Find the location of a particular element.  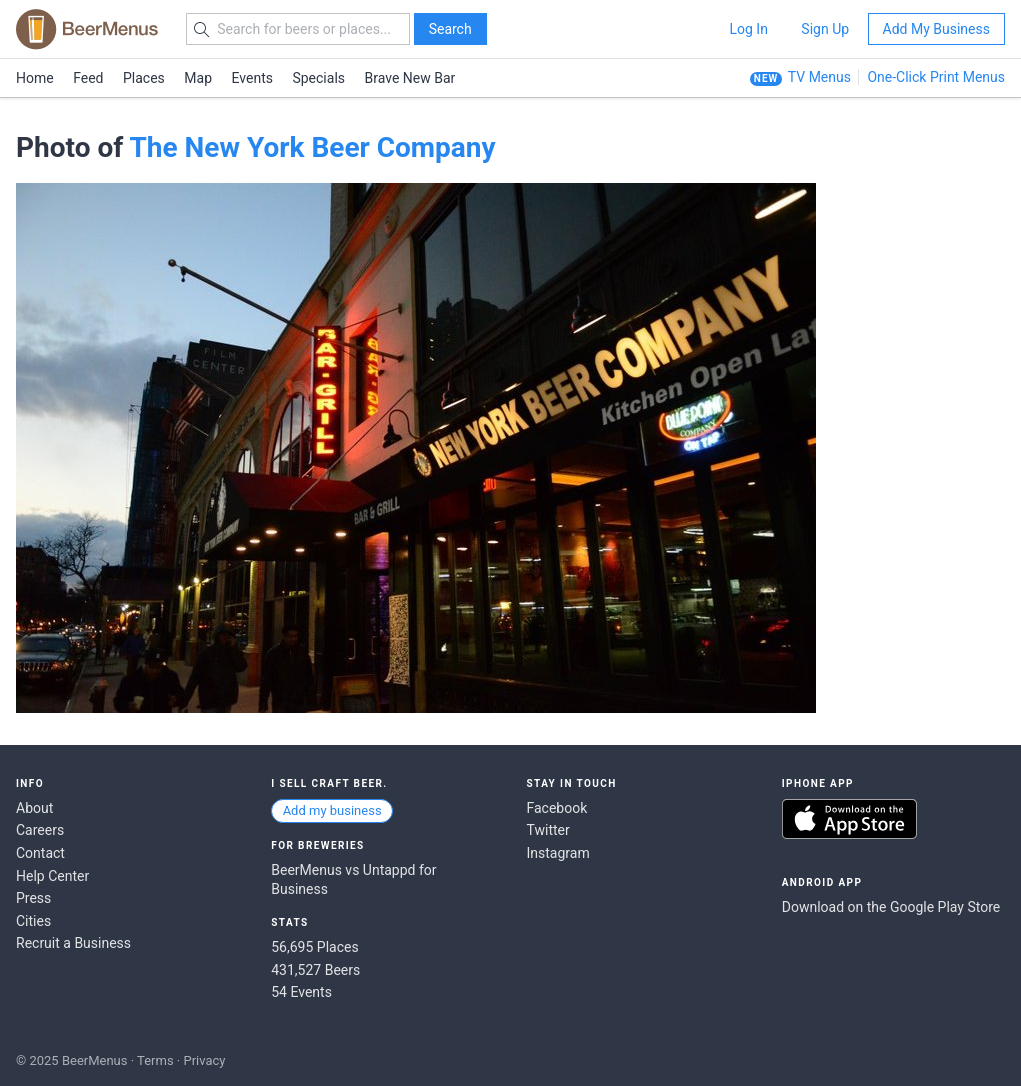

Search is located at coordinates (450, 29).